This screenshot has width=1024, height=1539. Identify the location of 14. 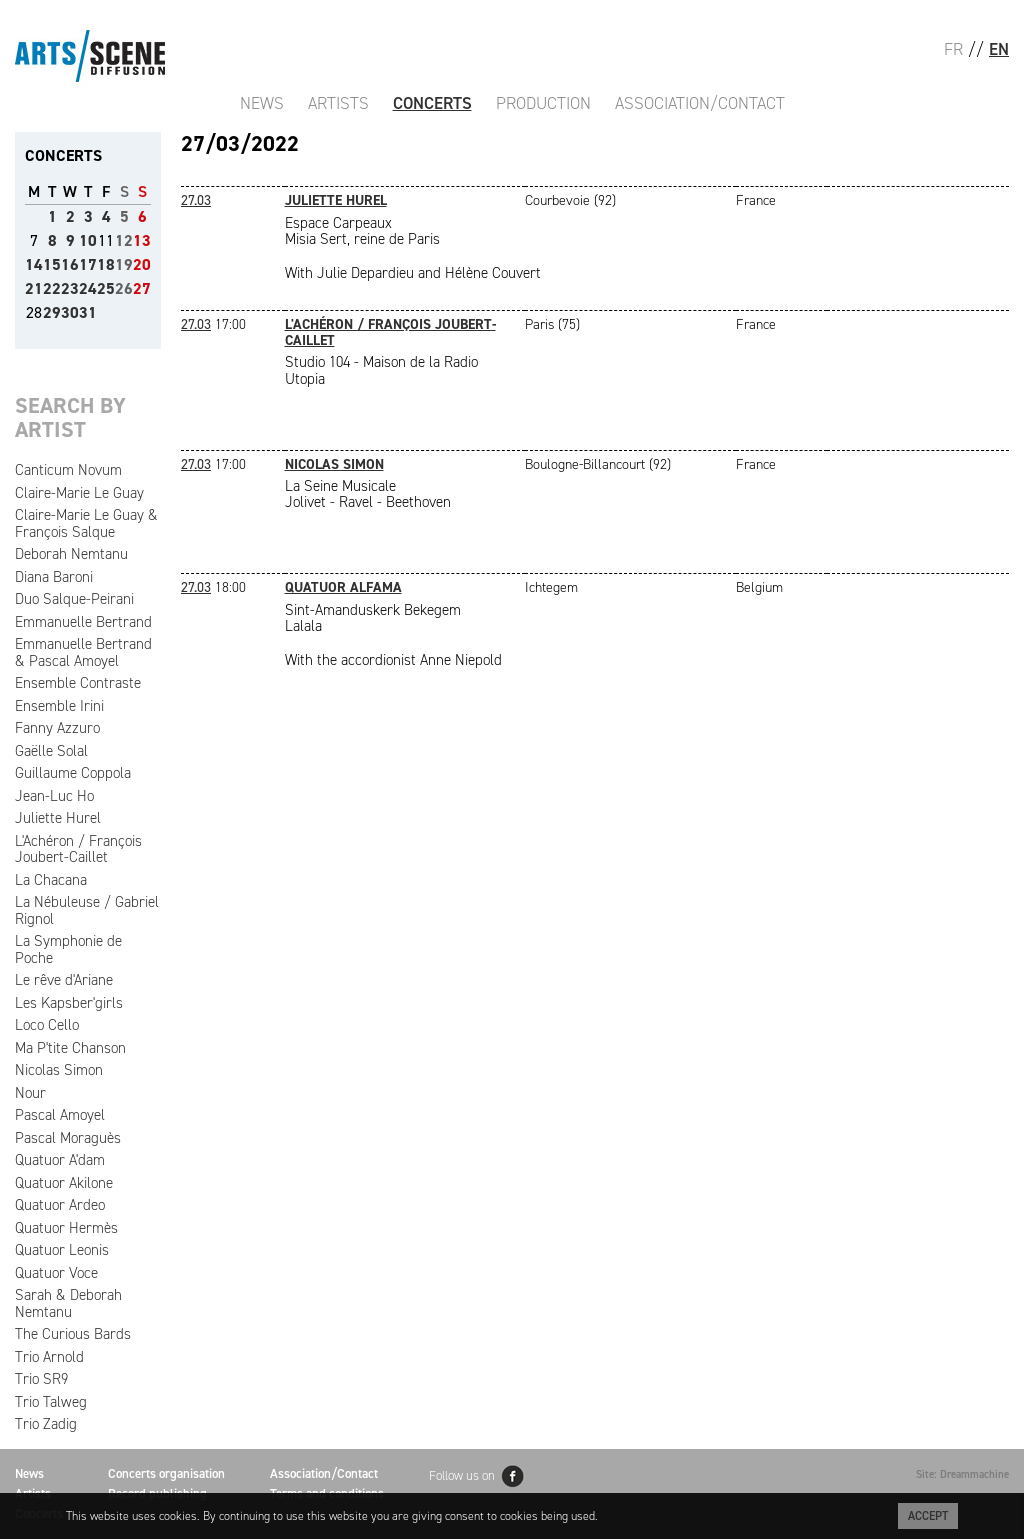
(34, 264).